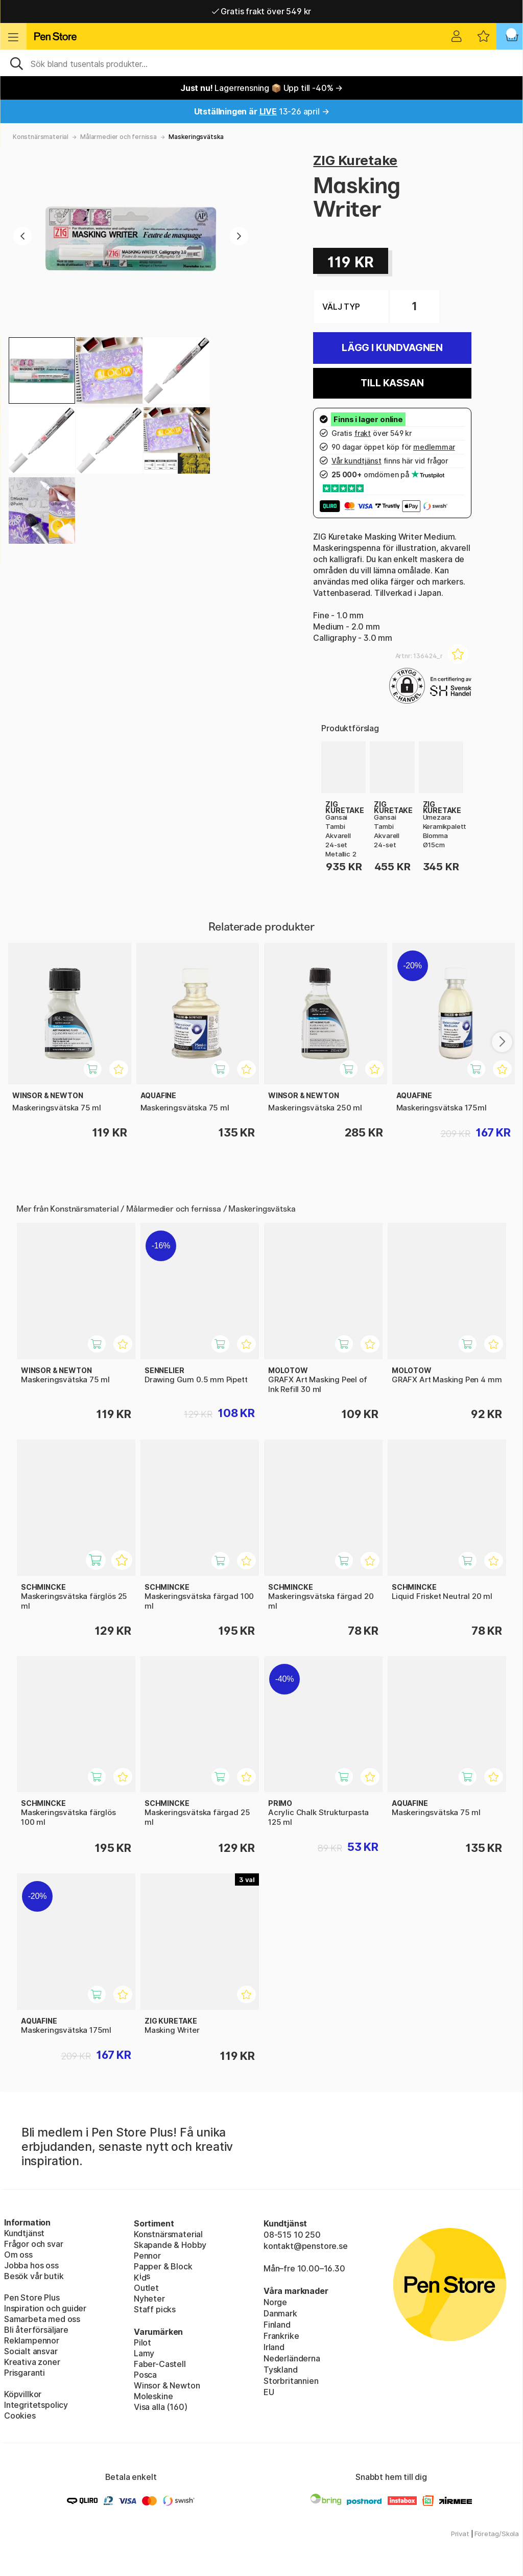  I want to click on Danmark, so click(280, 2313).